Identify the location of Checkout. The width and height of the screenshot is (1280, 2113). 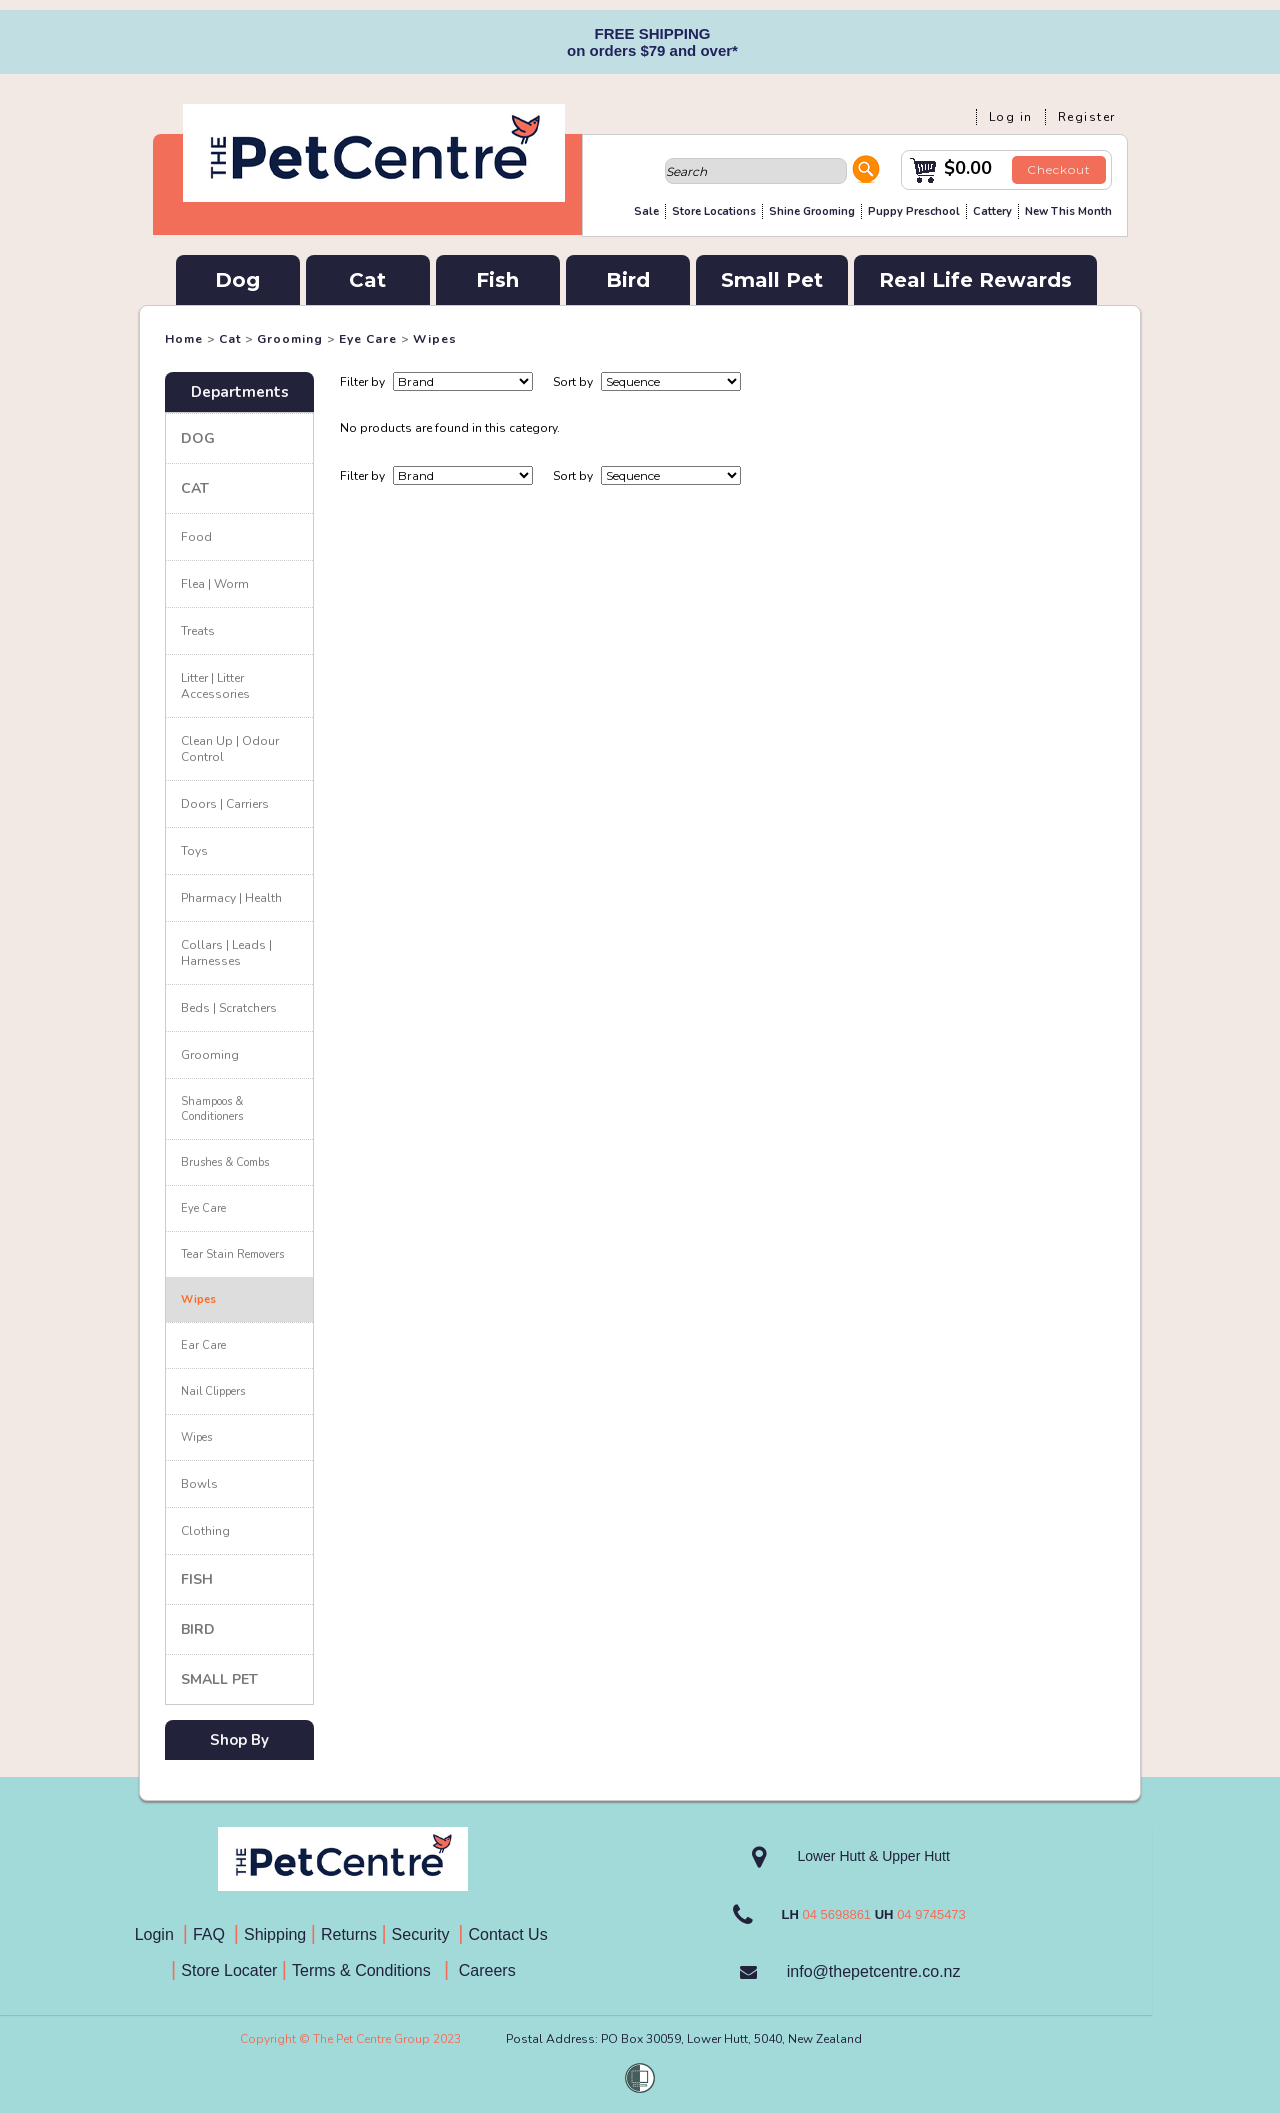
(1059, 169).